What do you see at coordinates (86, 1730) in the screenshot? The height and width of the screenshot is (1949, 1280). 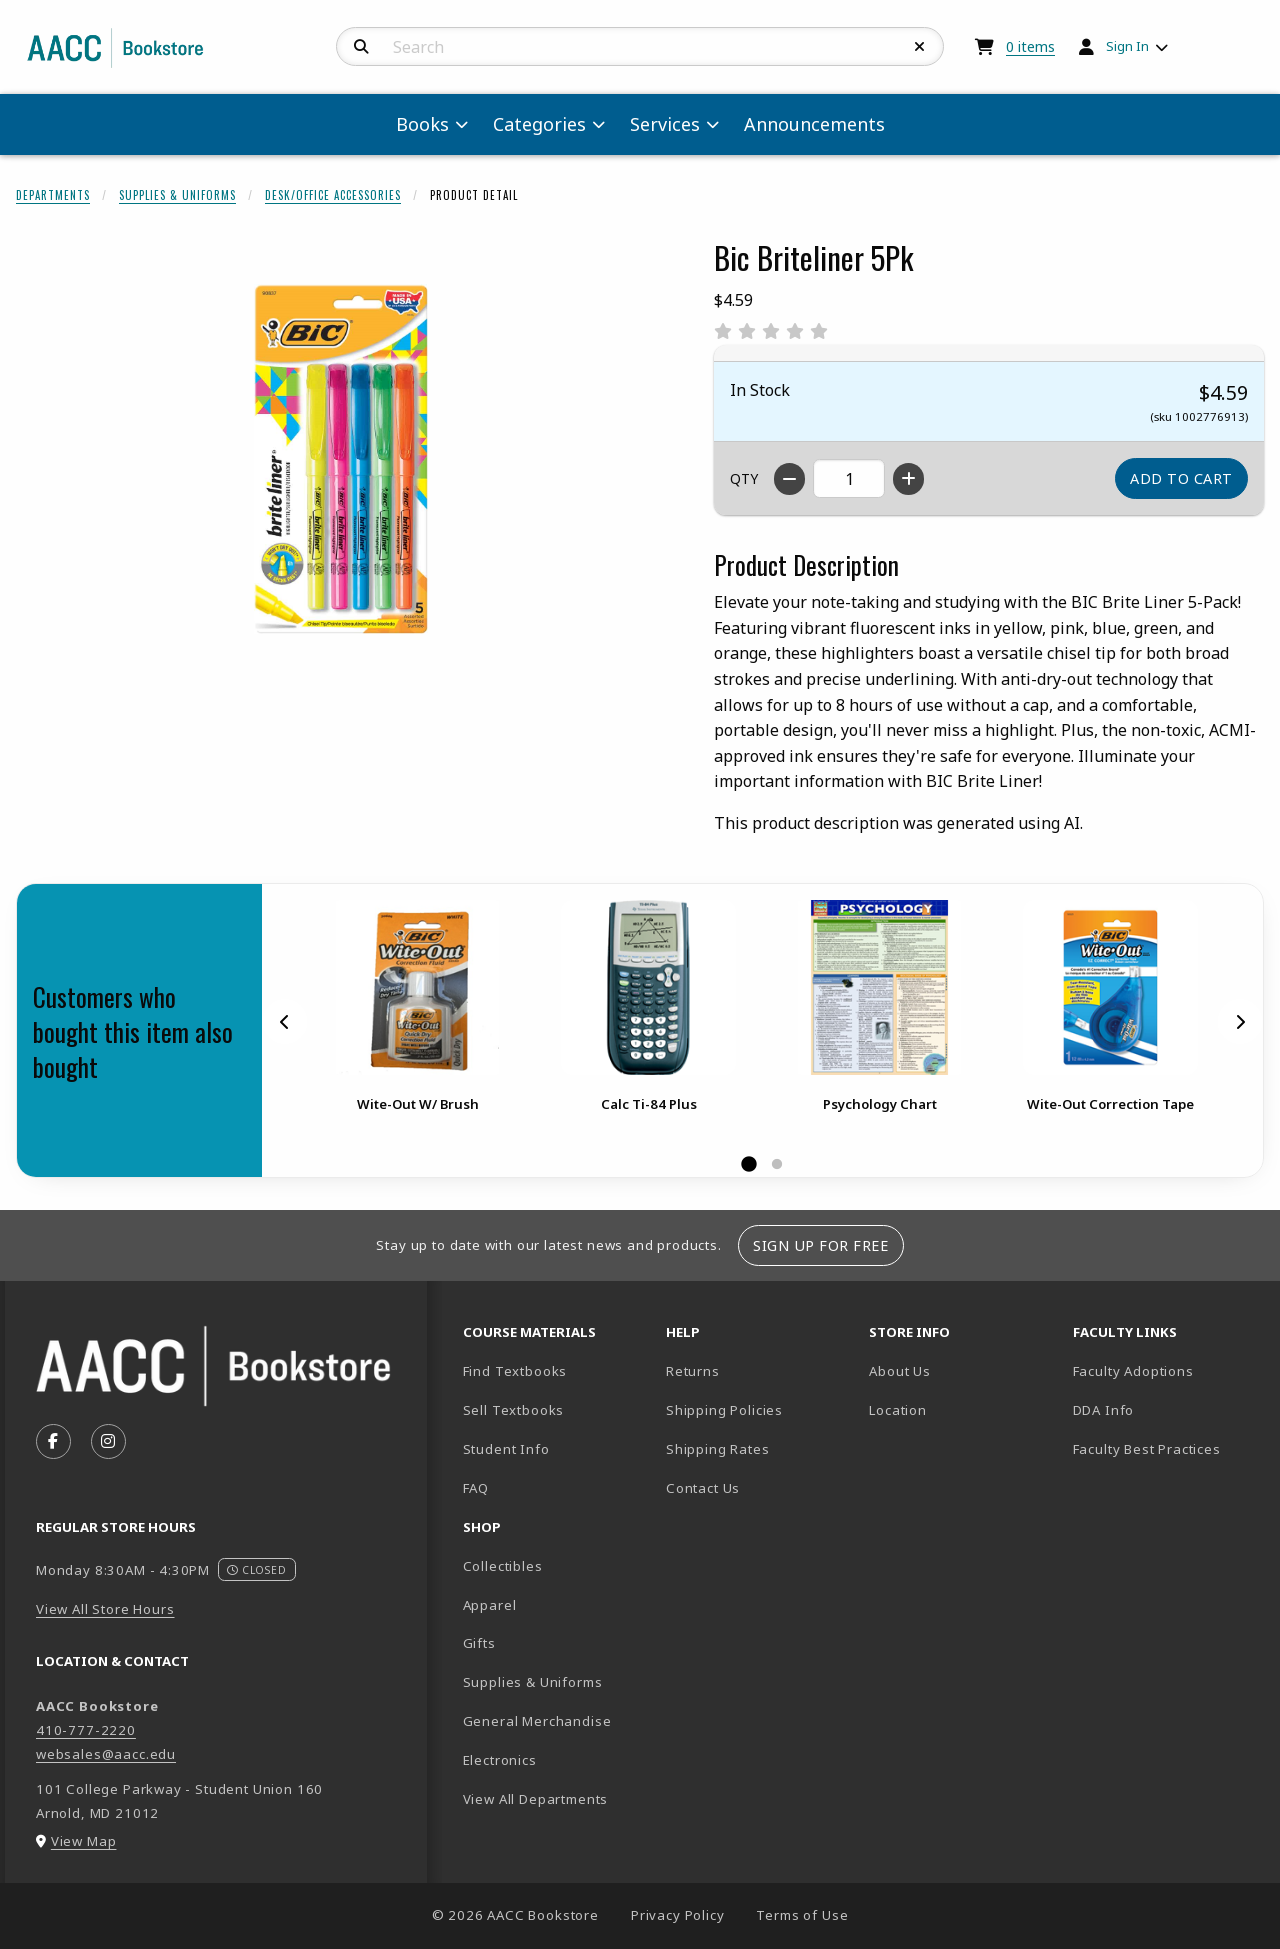 I see `410-777-2220` at bounding box center [86, 1730].